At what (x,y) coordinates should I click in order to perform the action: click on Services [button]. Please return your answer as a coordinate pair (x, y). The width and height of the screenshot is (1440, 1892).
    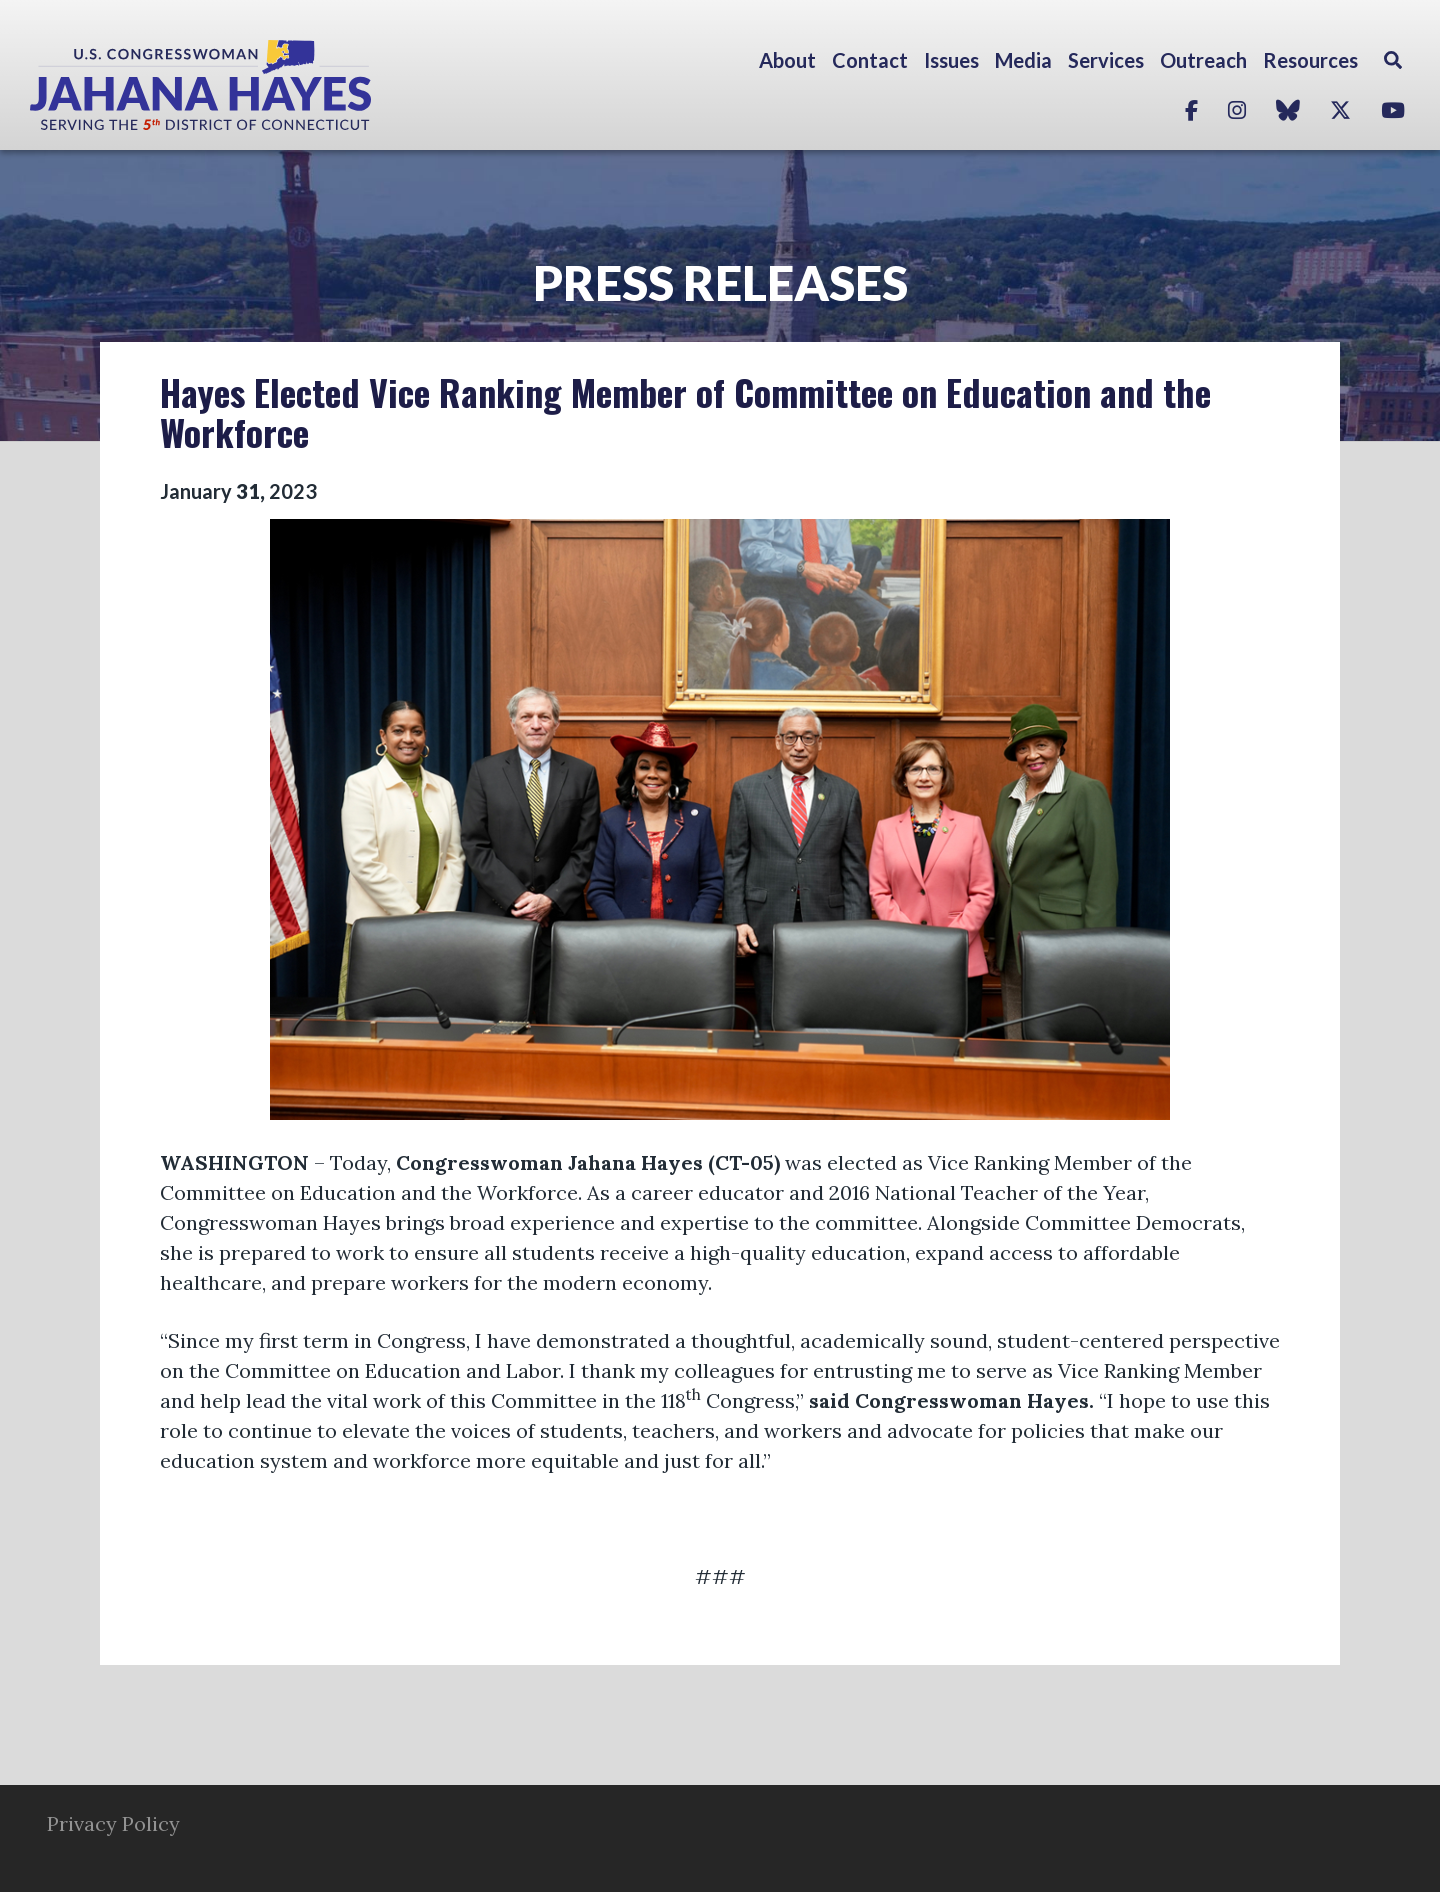
    Looking at the image, I should click on (1106, 60).